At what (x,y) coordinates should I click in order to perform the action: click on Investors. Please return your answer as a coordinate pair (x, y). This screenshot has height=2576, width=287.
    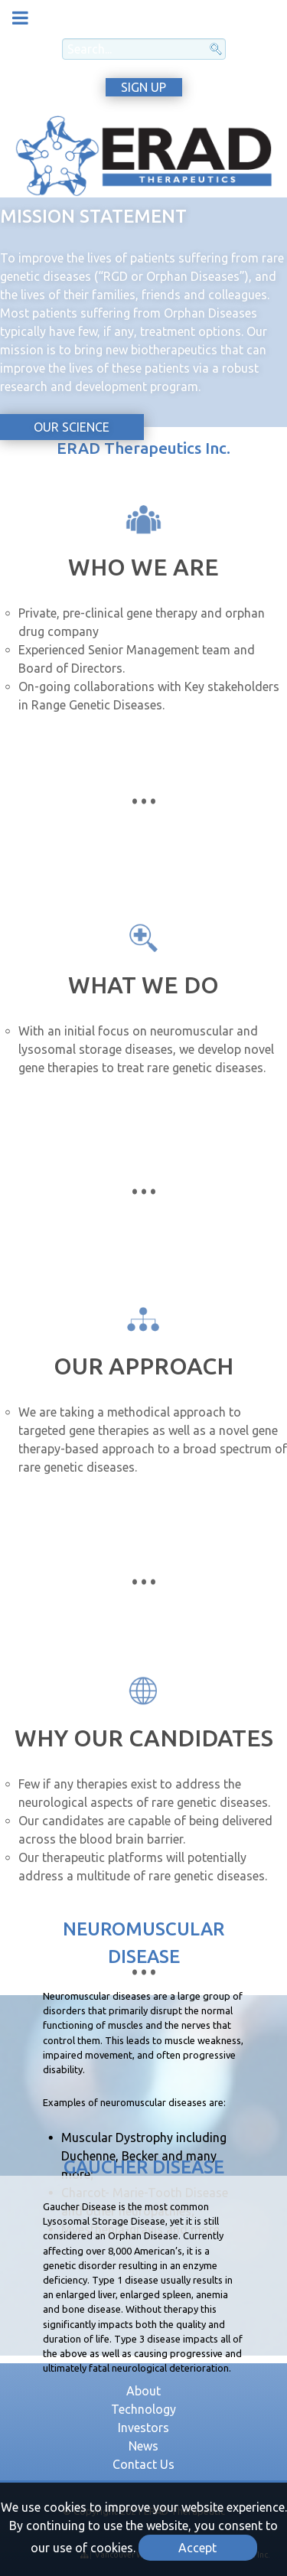
    Looking at the image, I should click on (143, 2427).